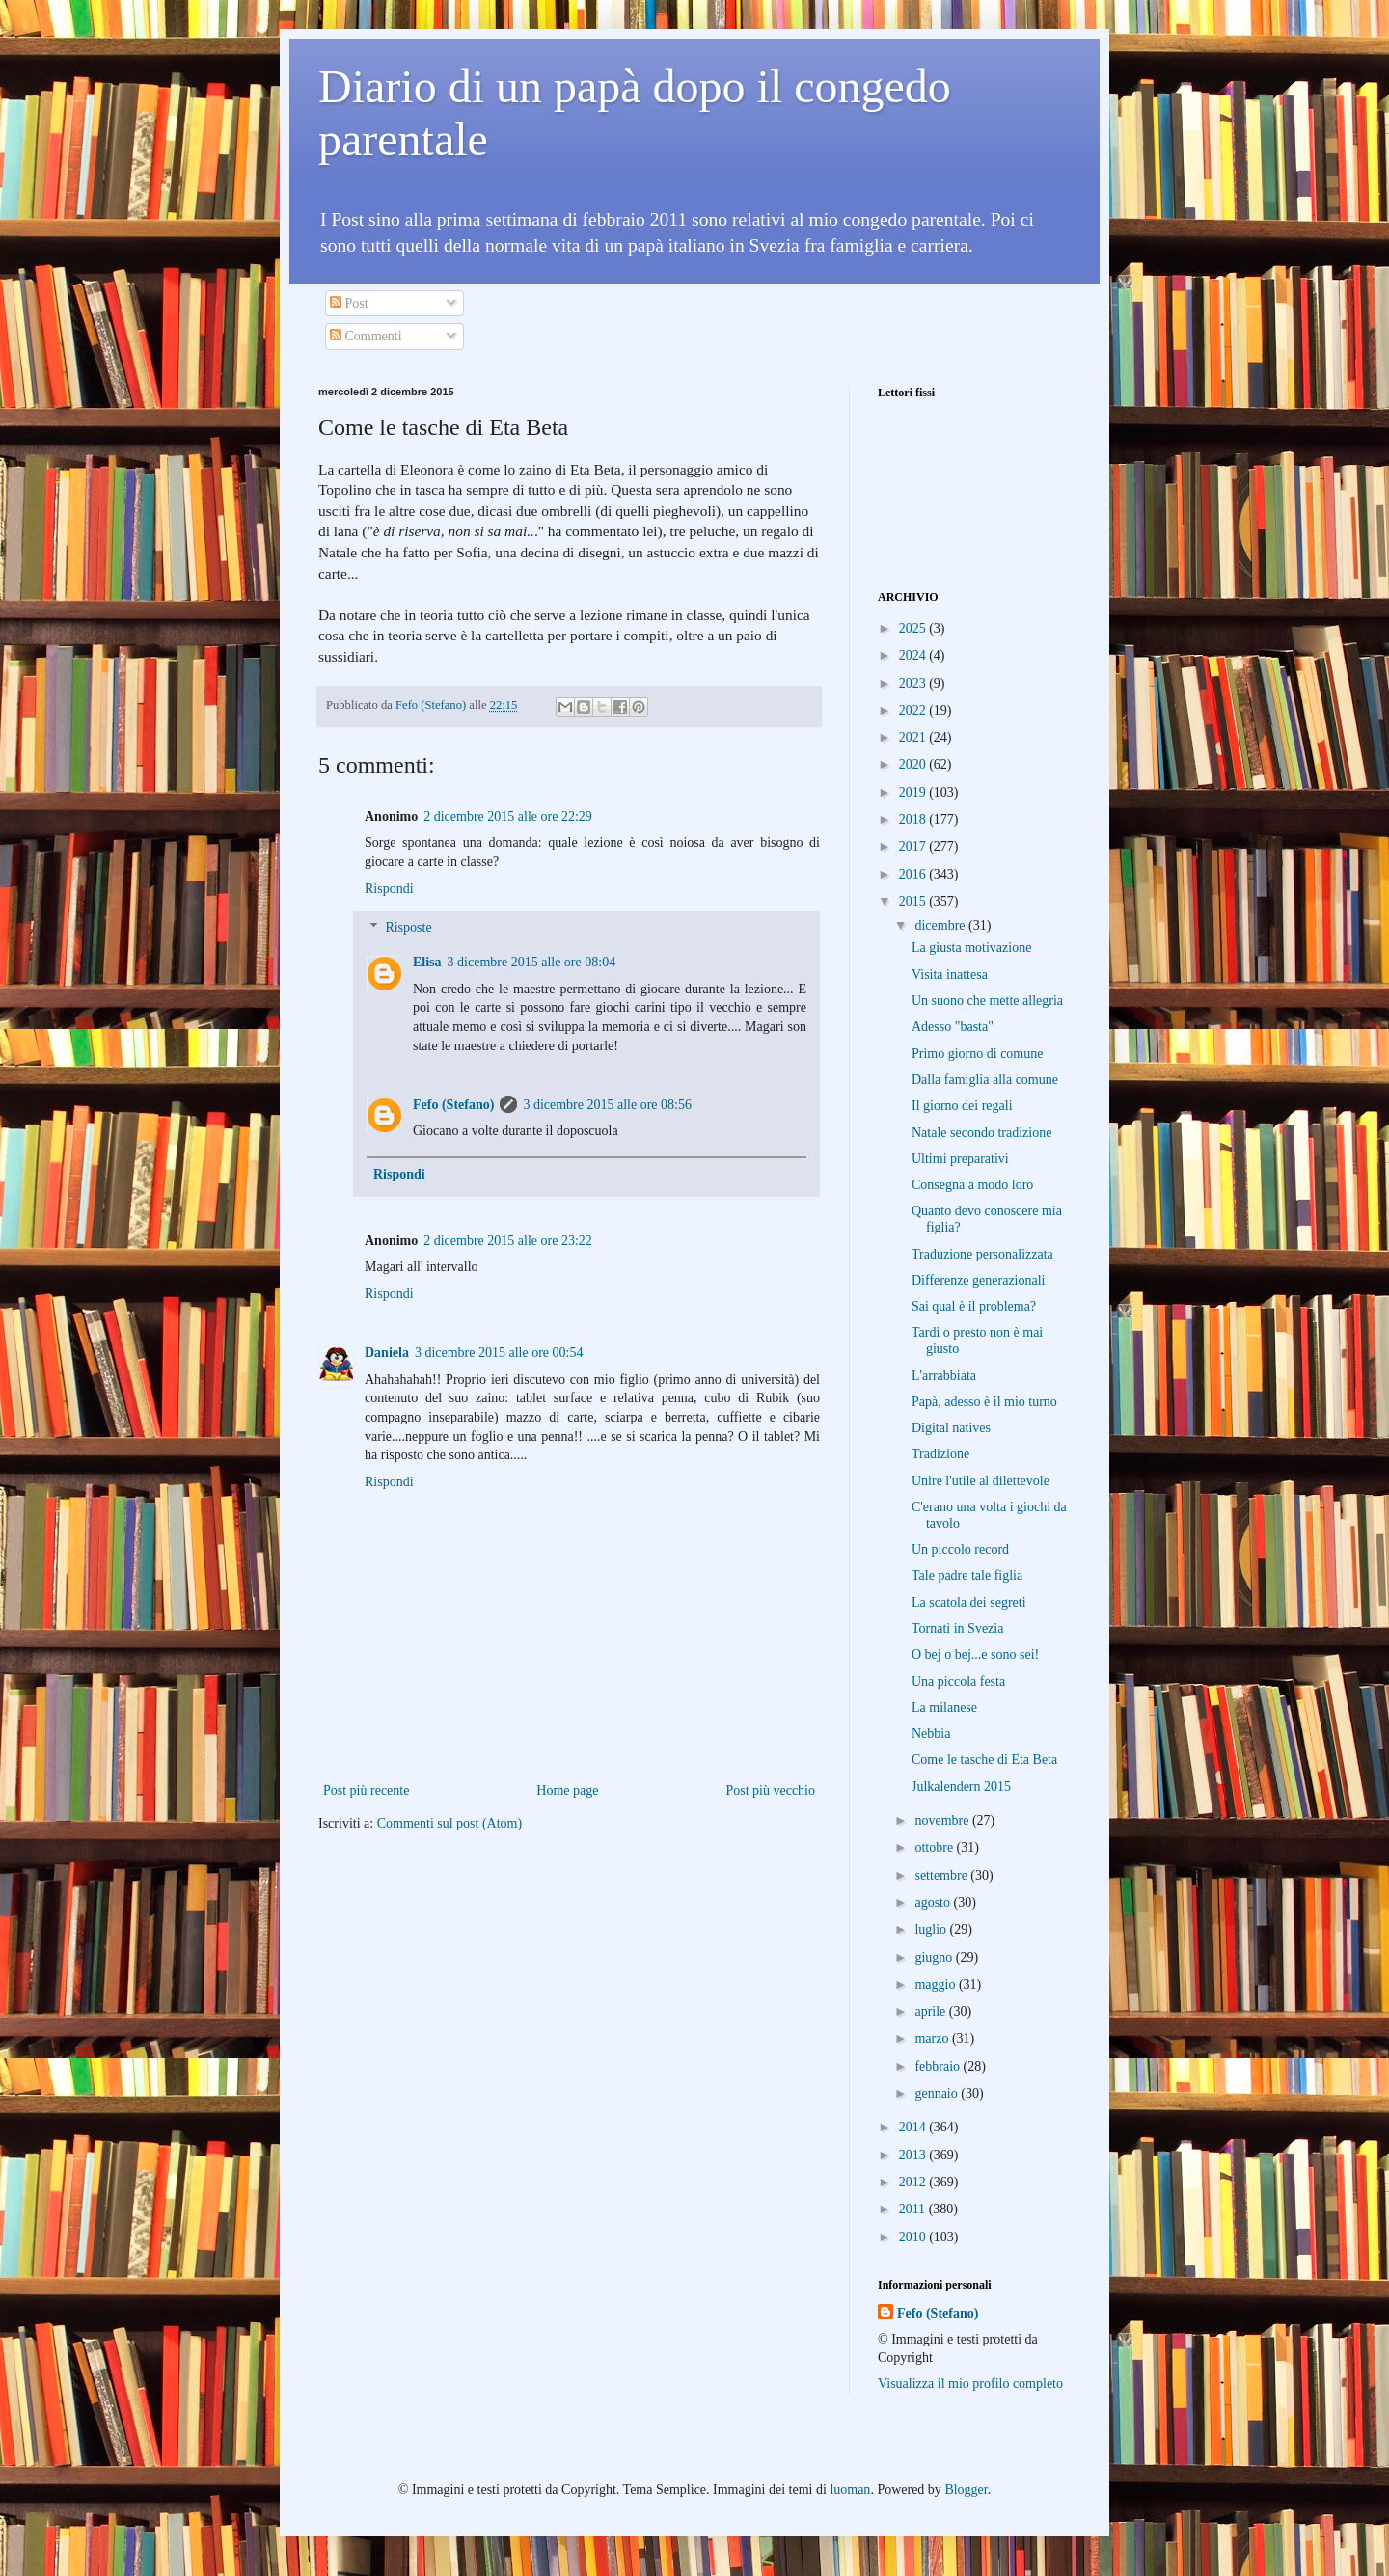  I want to click on marzo, so click(932, 2038).